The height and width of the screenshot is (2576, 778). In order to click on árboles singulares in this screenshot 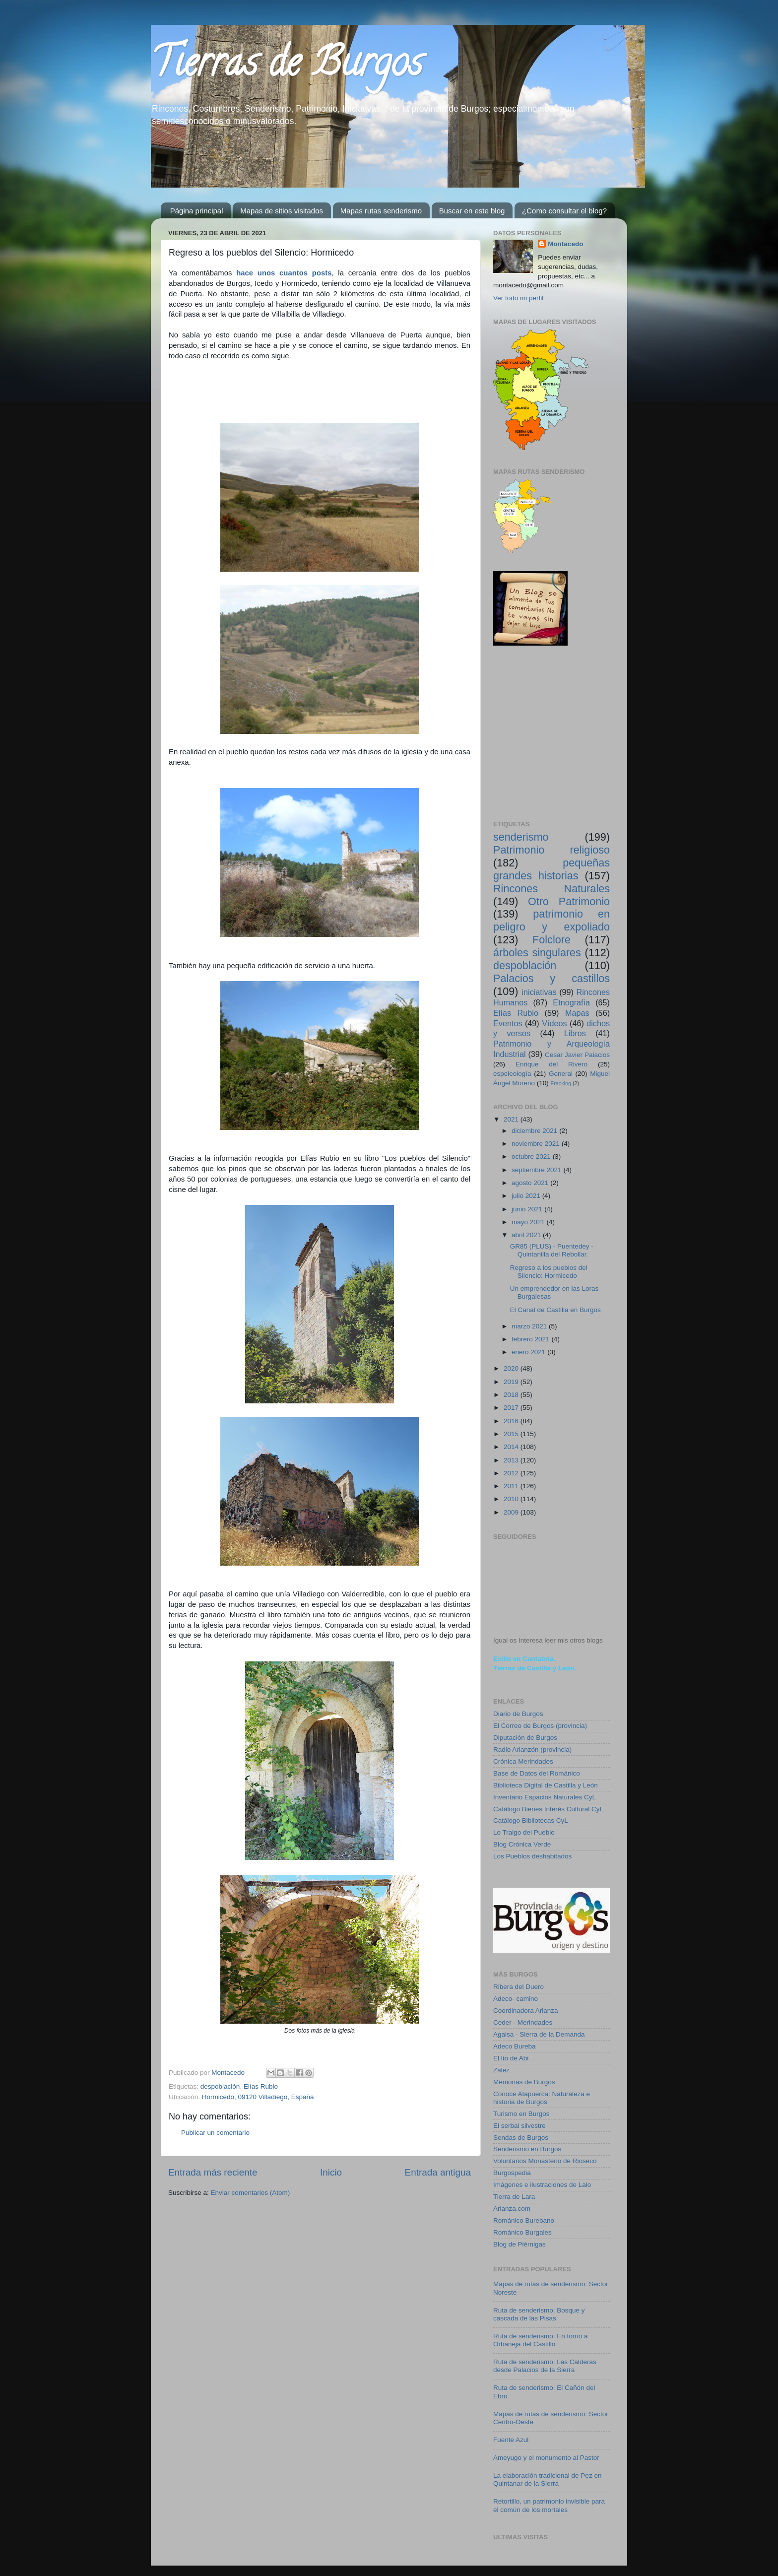, I will do `click(537, 952)`.